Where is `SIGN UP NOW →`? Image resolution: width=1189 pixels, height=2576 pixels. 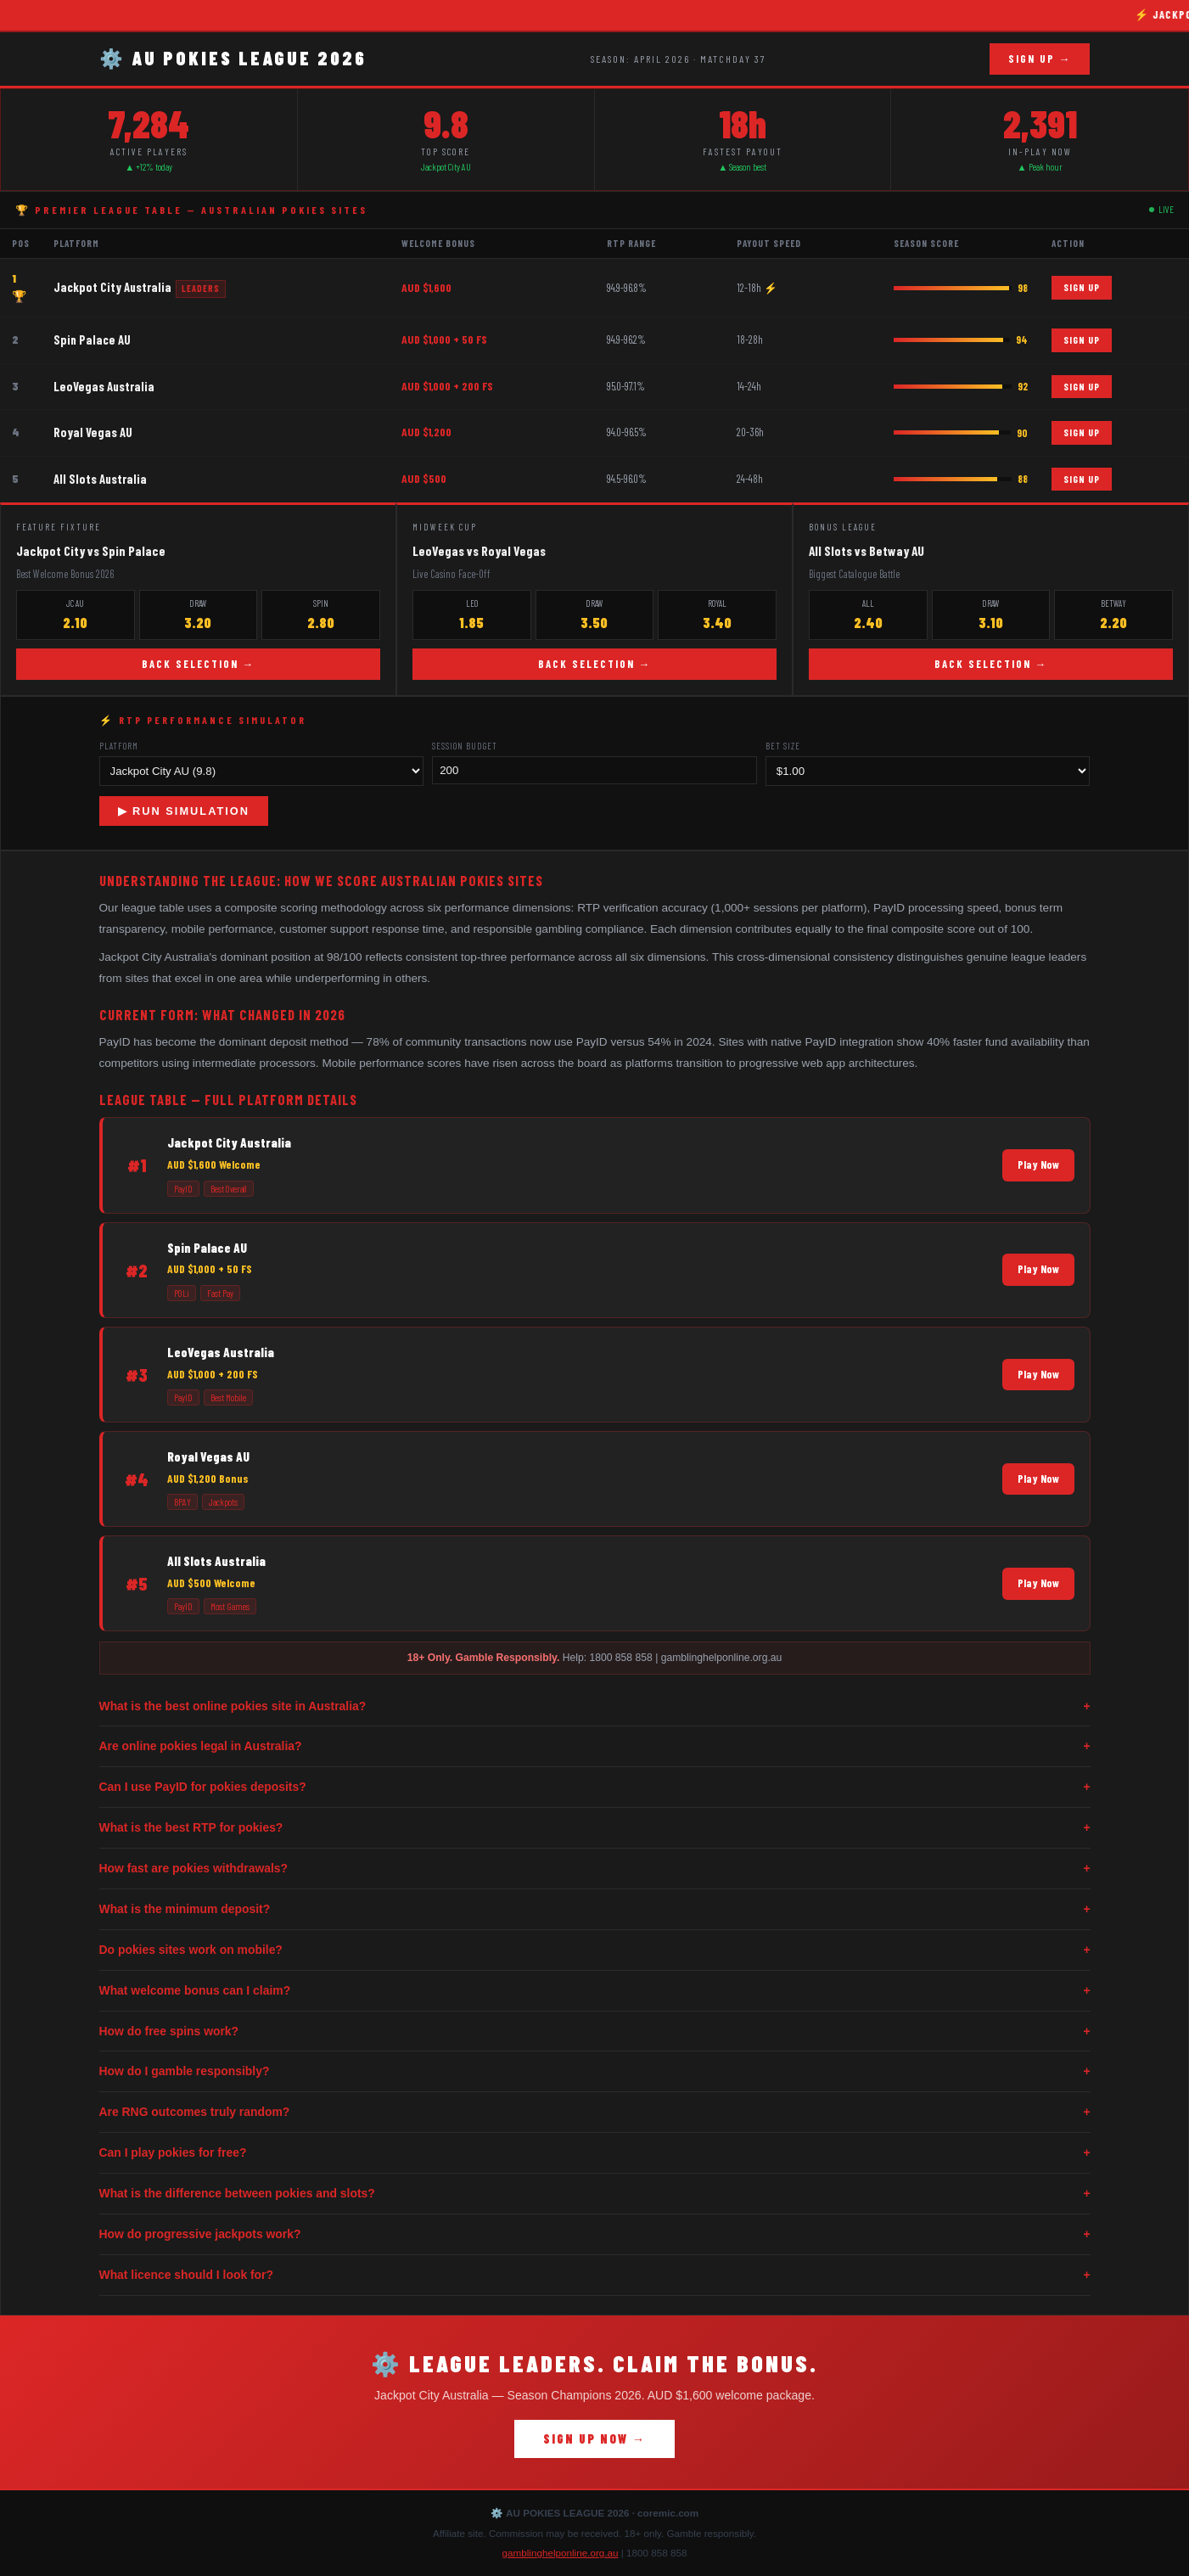
SIGN UP NOW → is located at coordinates (594, 2439).